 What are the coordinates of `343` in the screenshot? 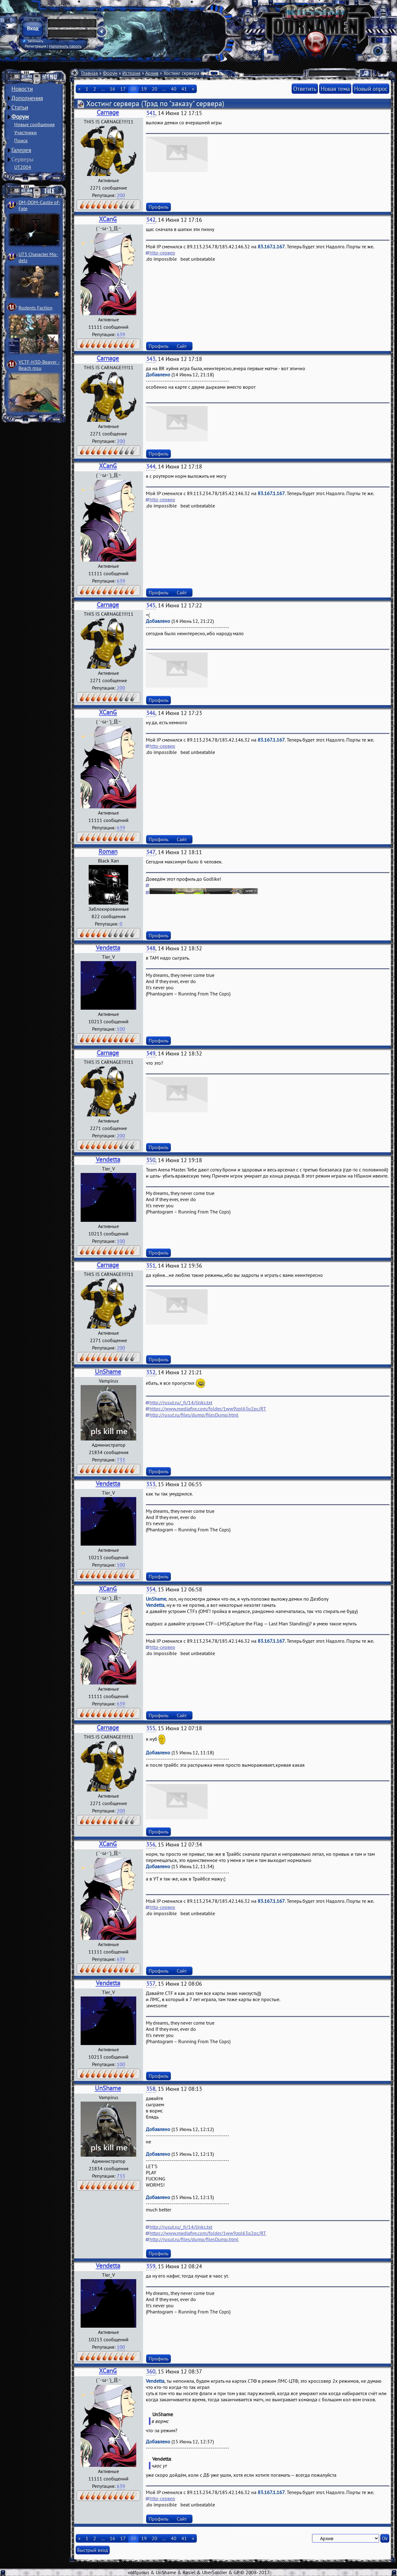 It's located at (150, 358).